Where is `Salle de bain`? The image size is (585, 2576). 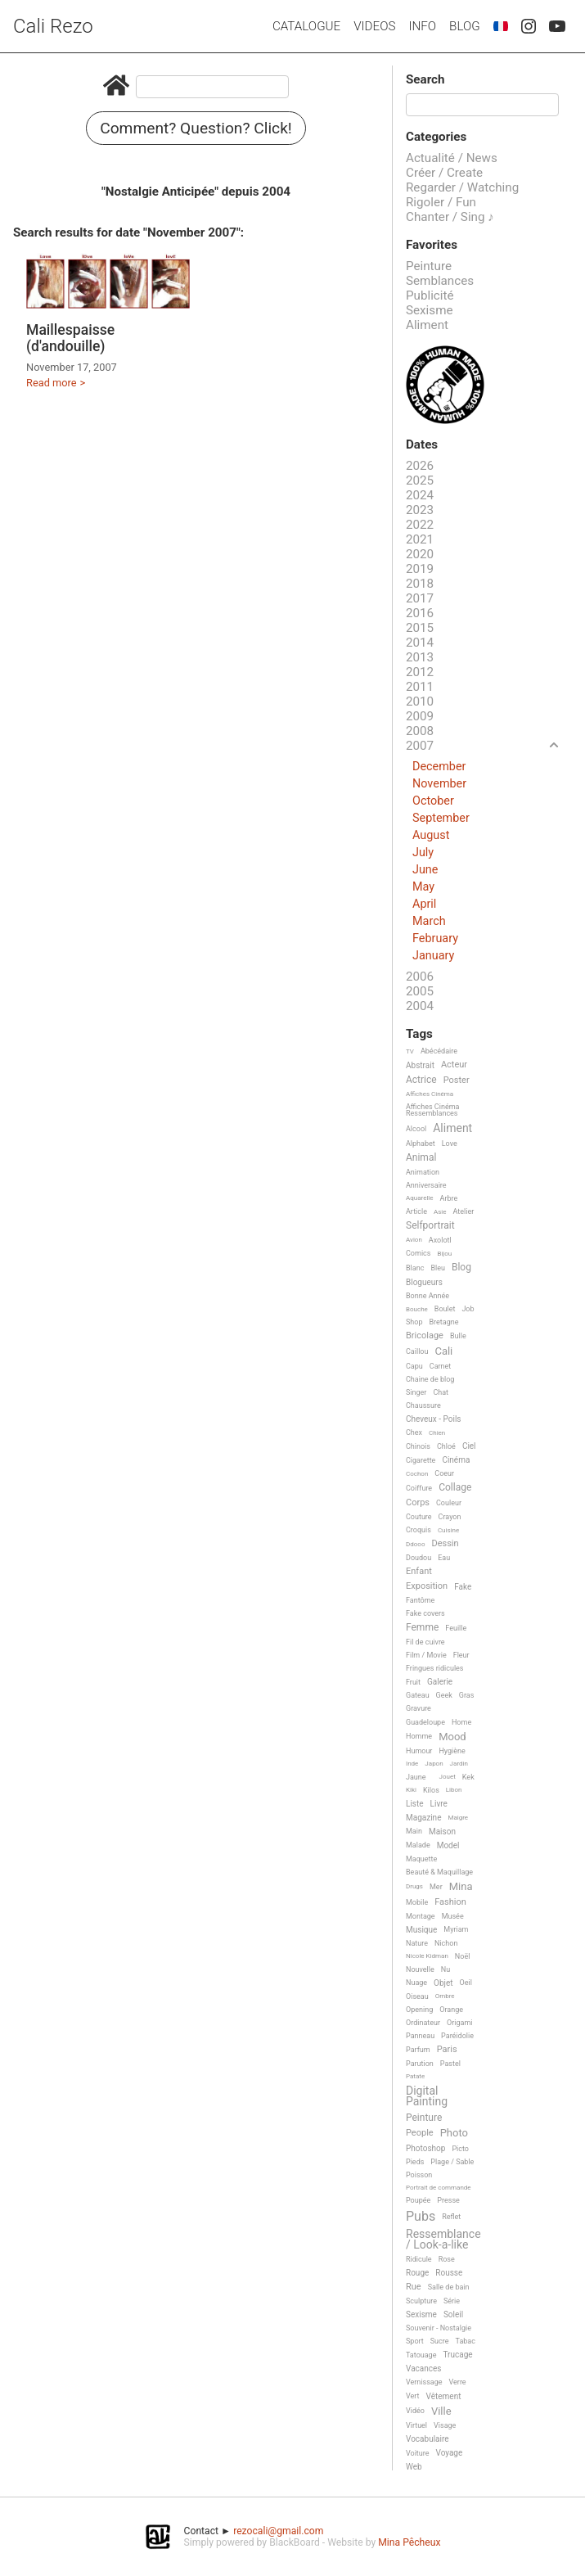
Salle de bain is located at coordinates (449, 2287).